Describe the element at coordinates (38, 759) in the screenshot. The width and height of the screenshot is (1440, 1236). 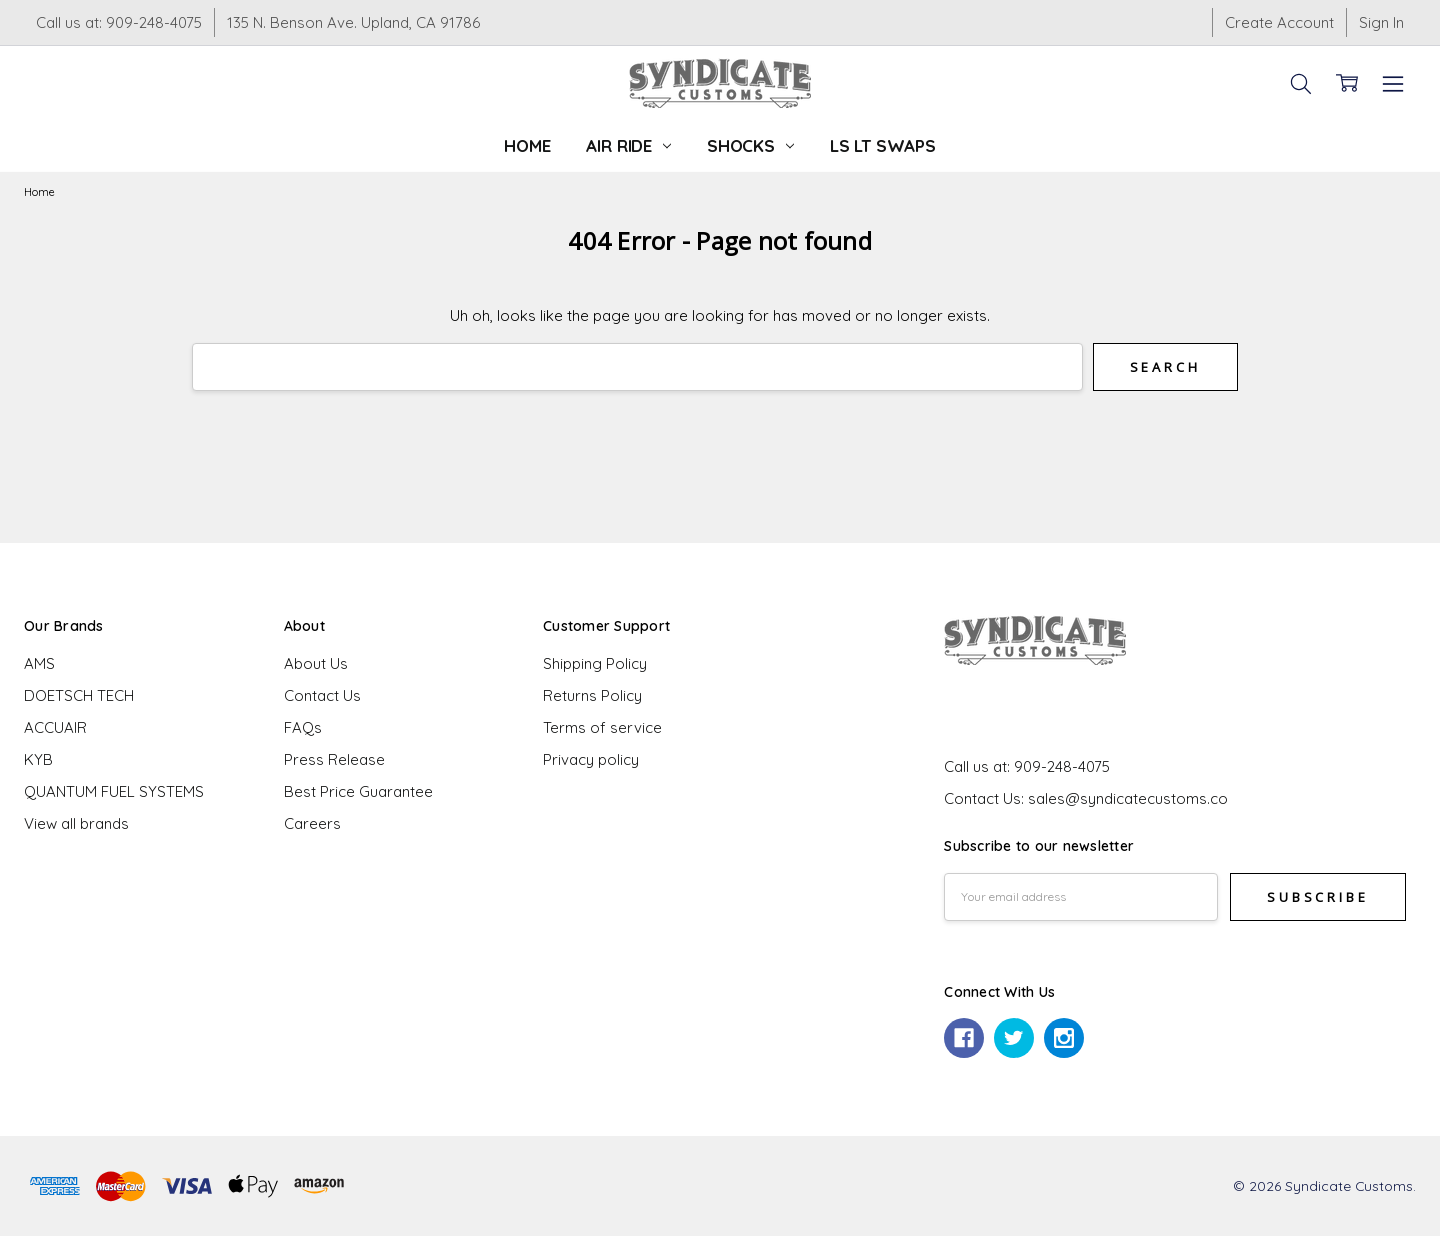
I see `KYB` at that location.